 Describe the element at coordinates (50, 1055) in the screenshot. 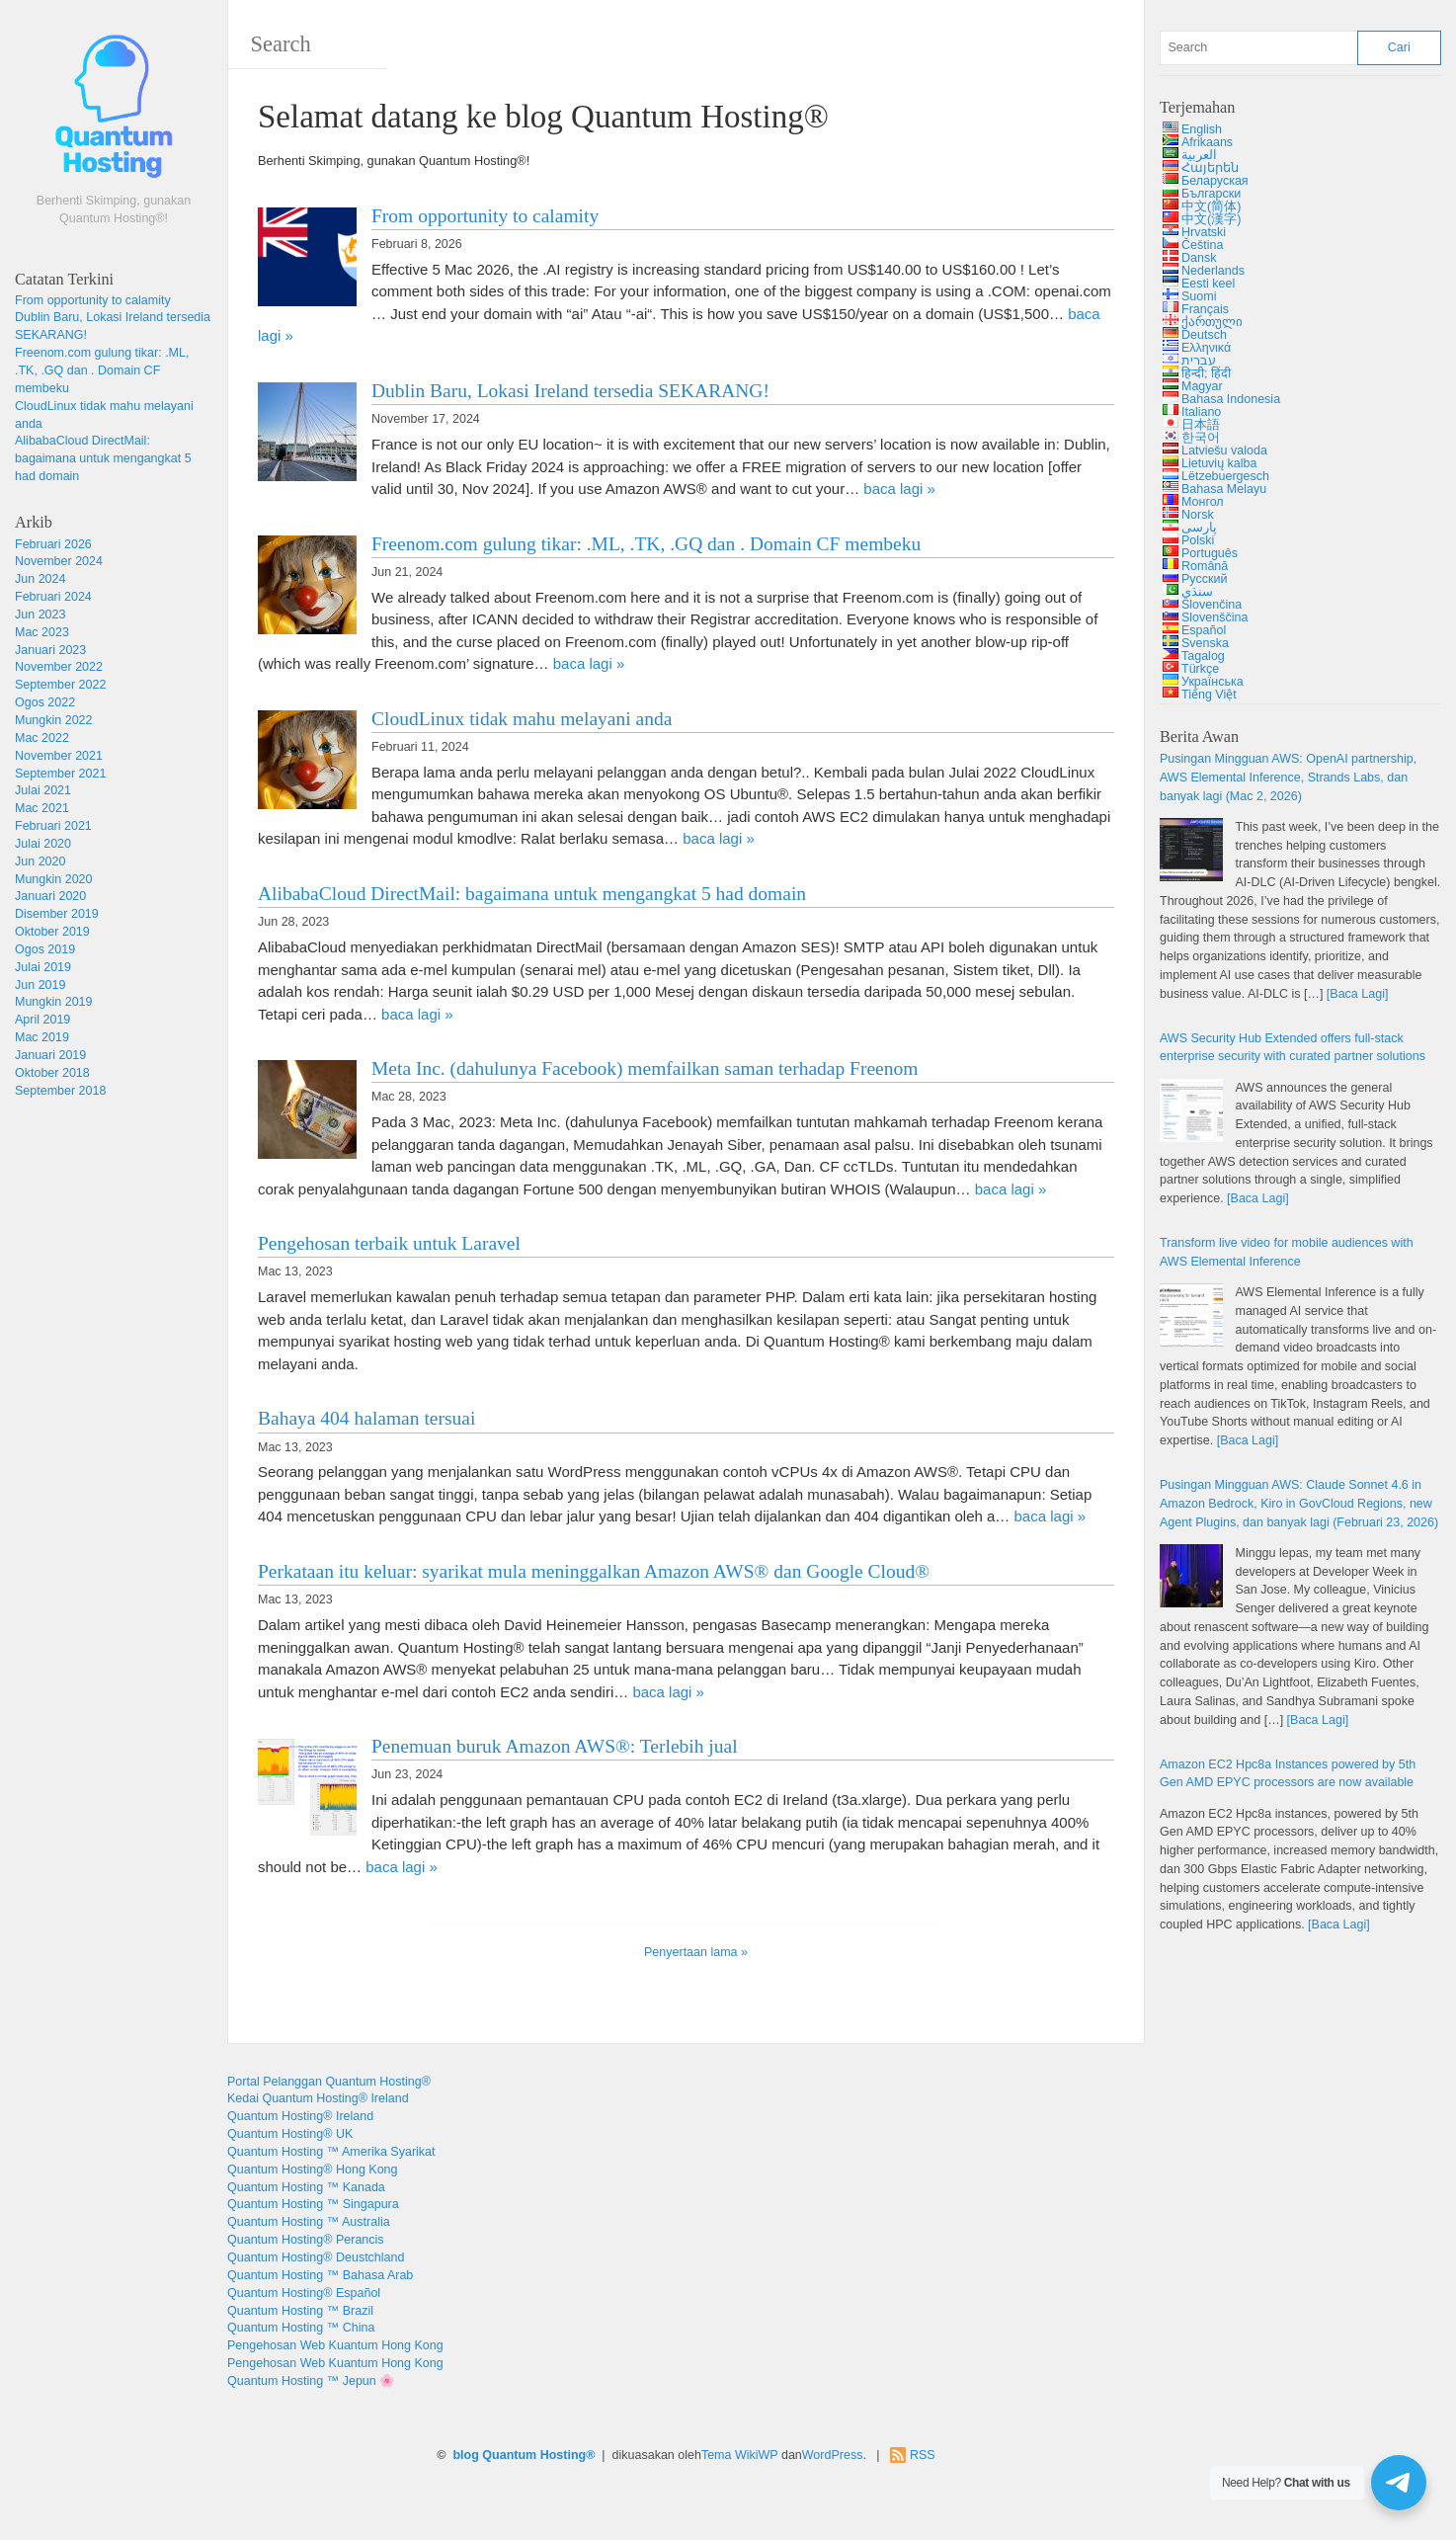

I see `Januari 2019` at that location.